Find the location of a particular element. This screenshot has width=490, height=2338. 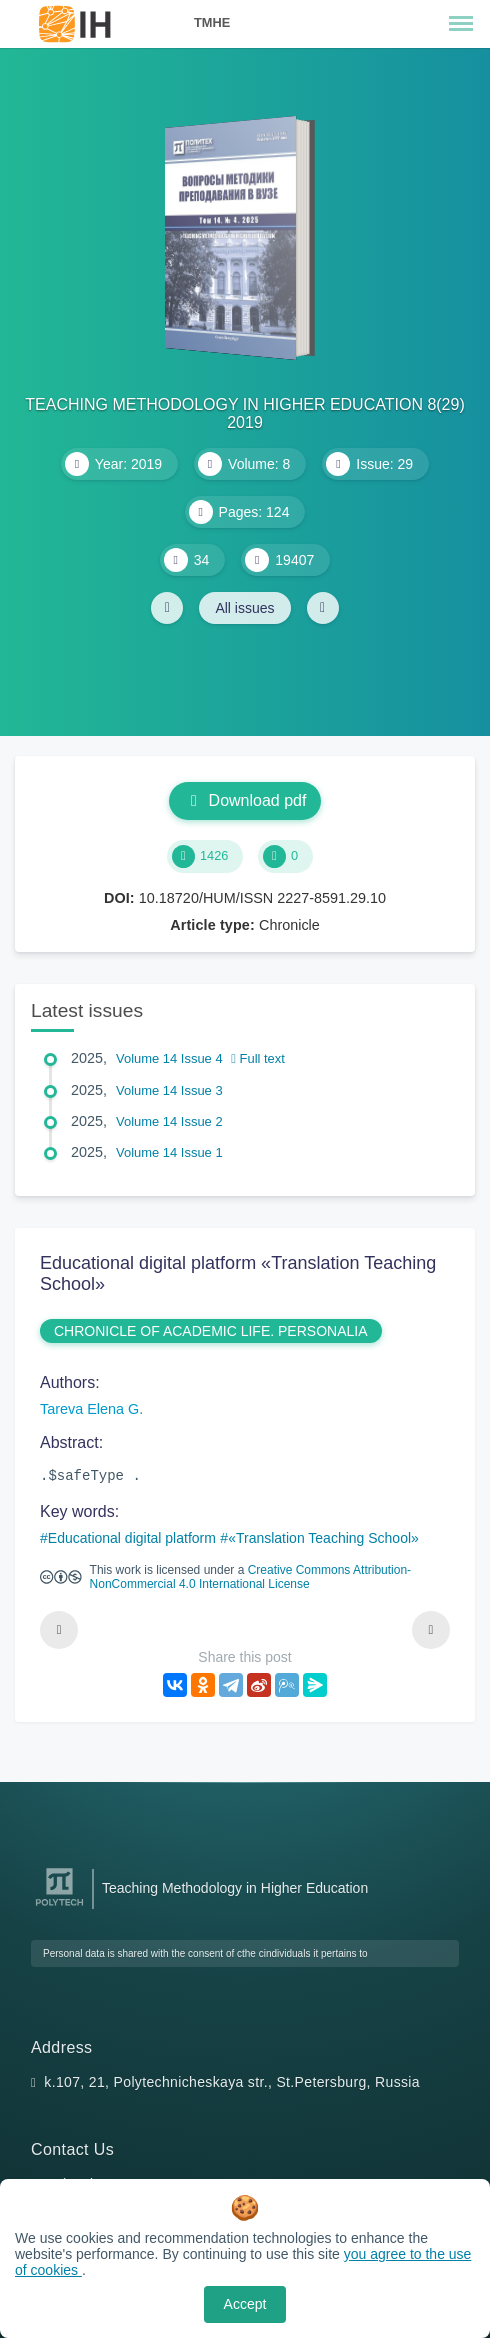

TMHE is located at coordinates (212, 22).